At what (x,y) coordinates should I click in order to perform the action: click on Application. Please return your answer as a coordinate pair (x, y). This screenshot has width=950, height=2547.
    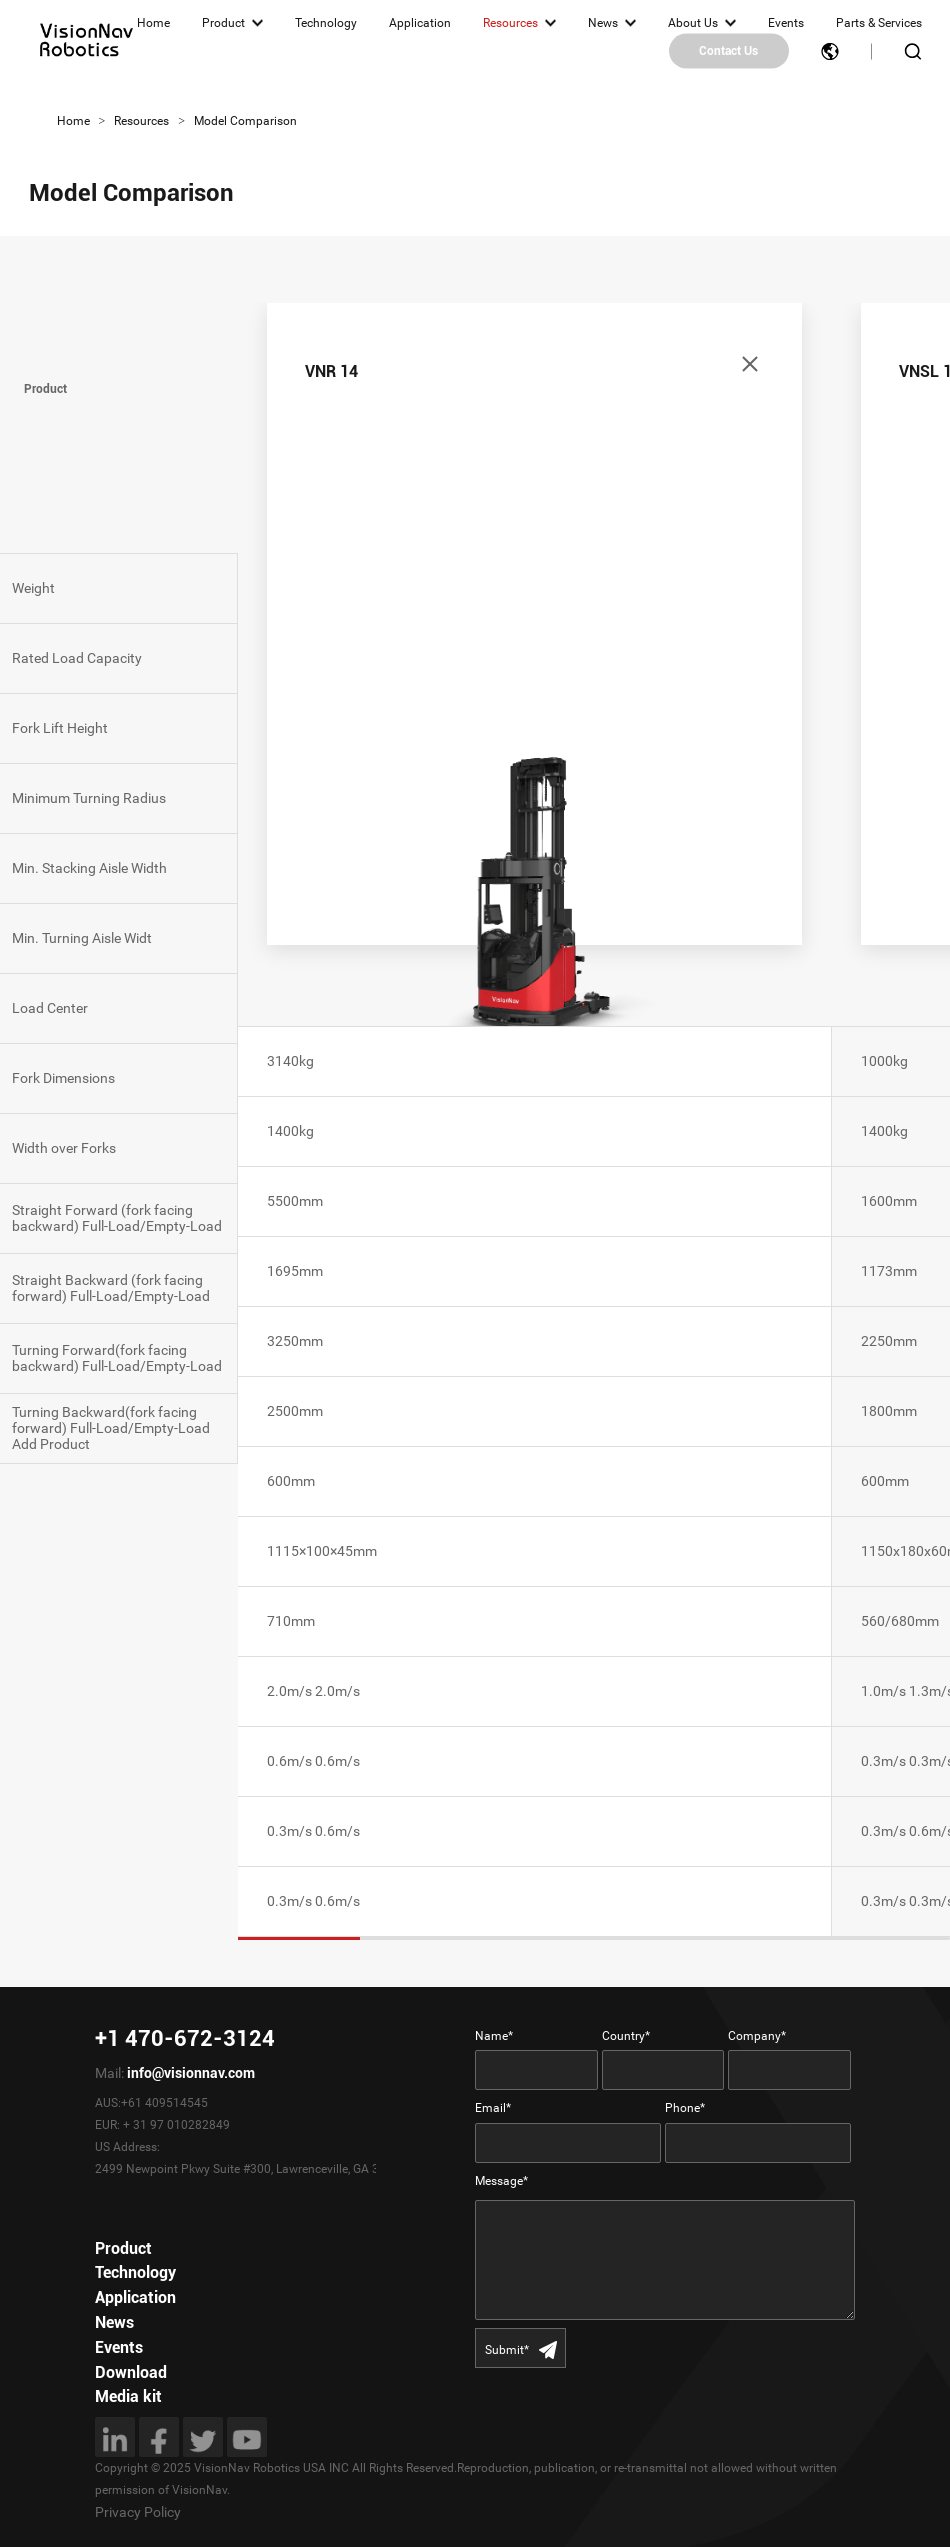
    Looking at the image, I should click on (420, 23).